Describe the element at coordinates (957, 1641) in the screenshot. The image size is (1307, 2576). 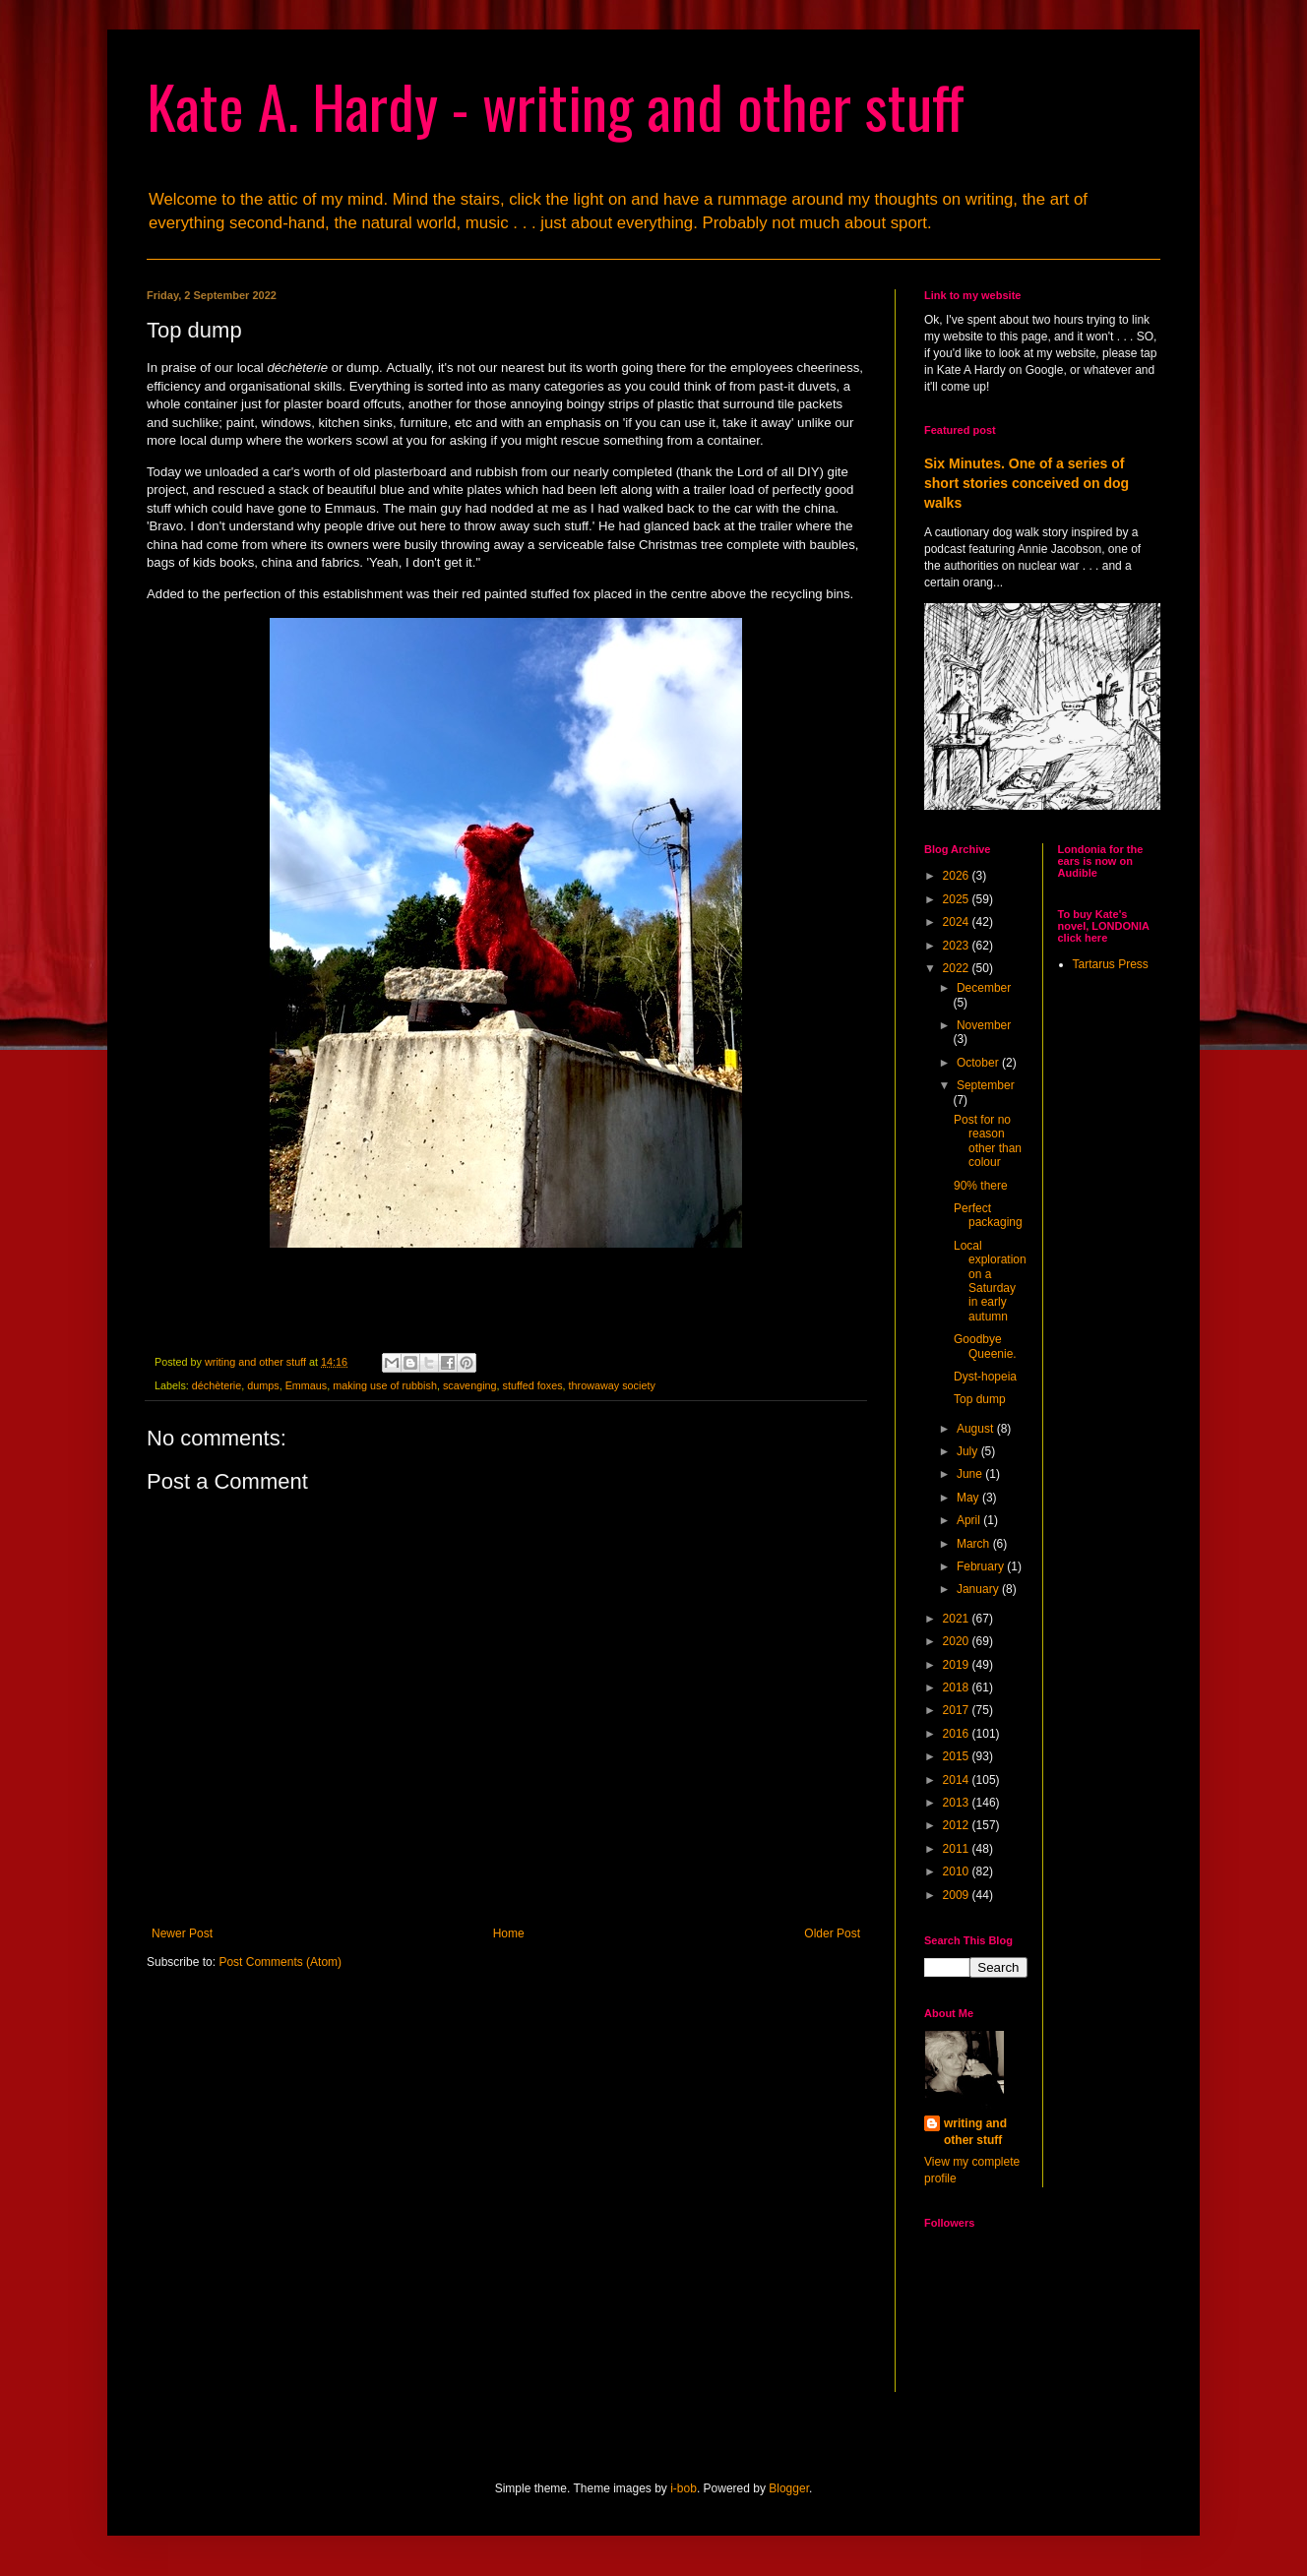
I see `2020` at that location.